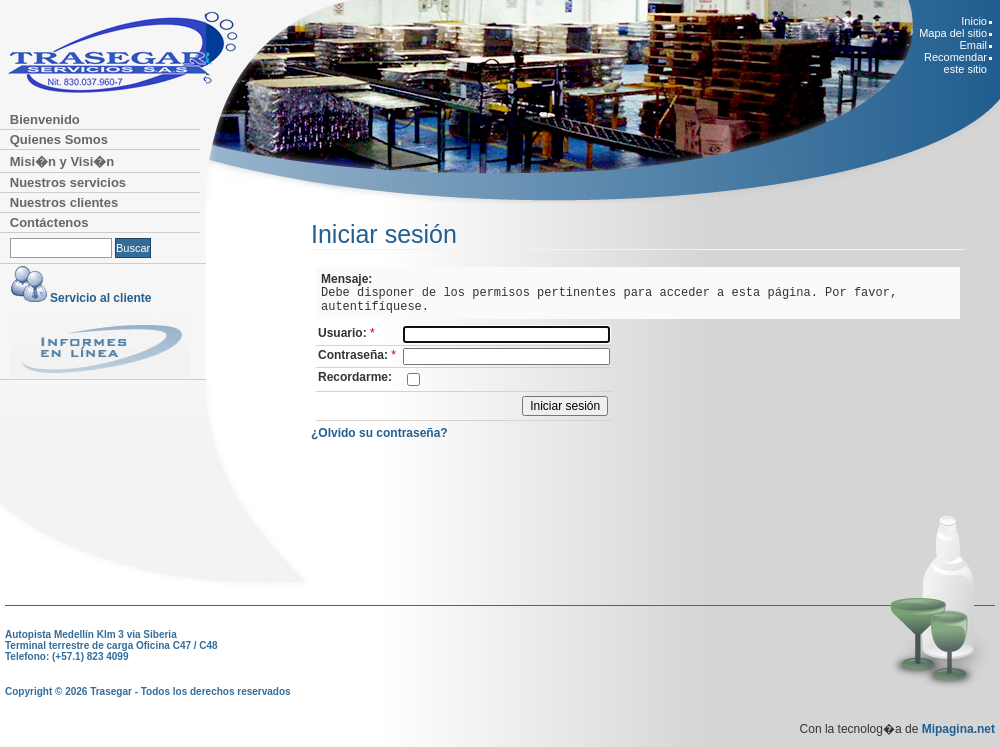 The height and width of the screenshot is (747, 1000). I want to click on Email, so click(973, 45).